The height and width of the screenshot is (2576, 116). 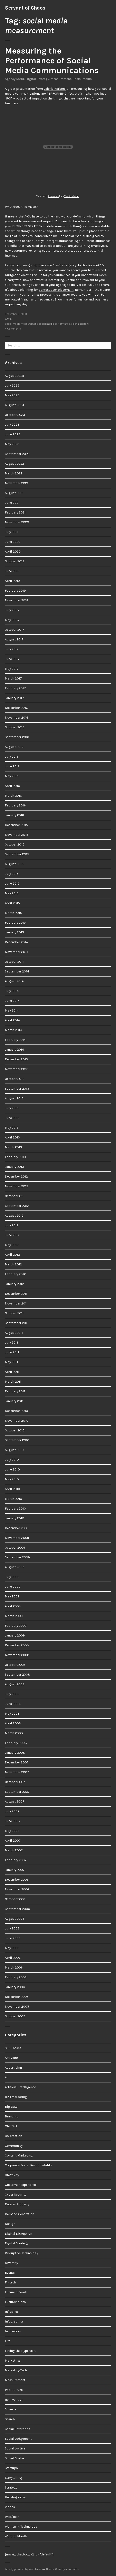 What do you see at coordinates (16, 1743) in the screenshot?
I see `February 2008` at bounding box center [16, 1743].